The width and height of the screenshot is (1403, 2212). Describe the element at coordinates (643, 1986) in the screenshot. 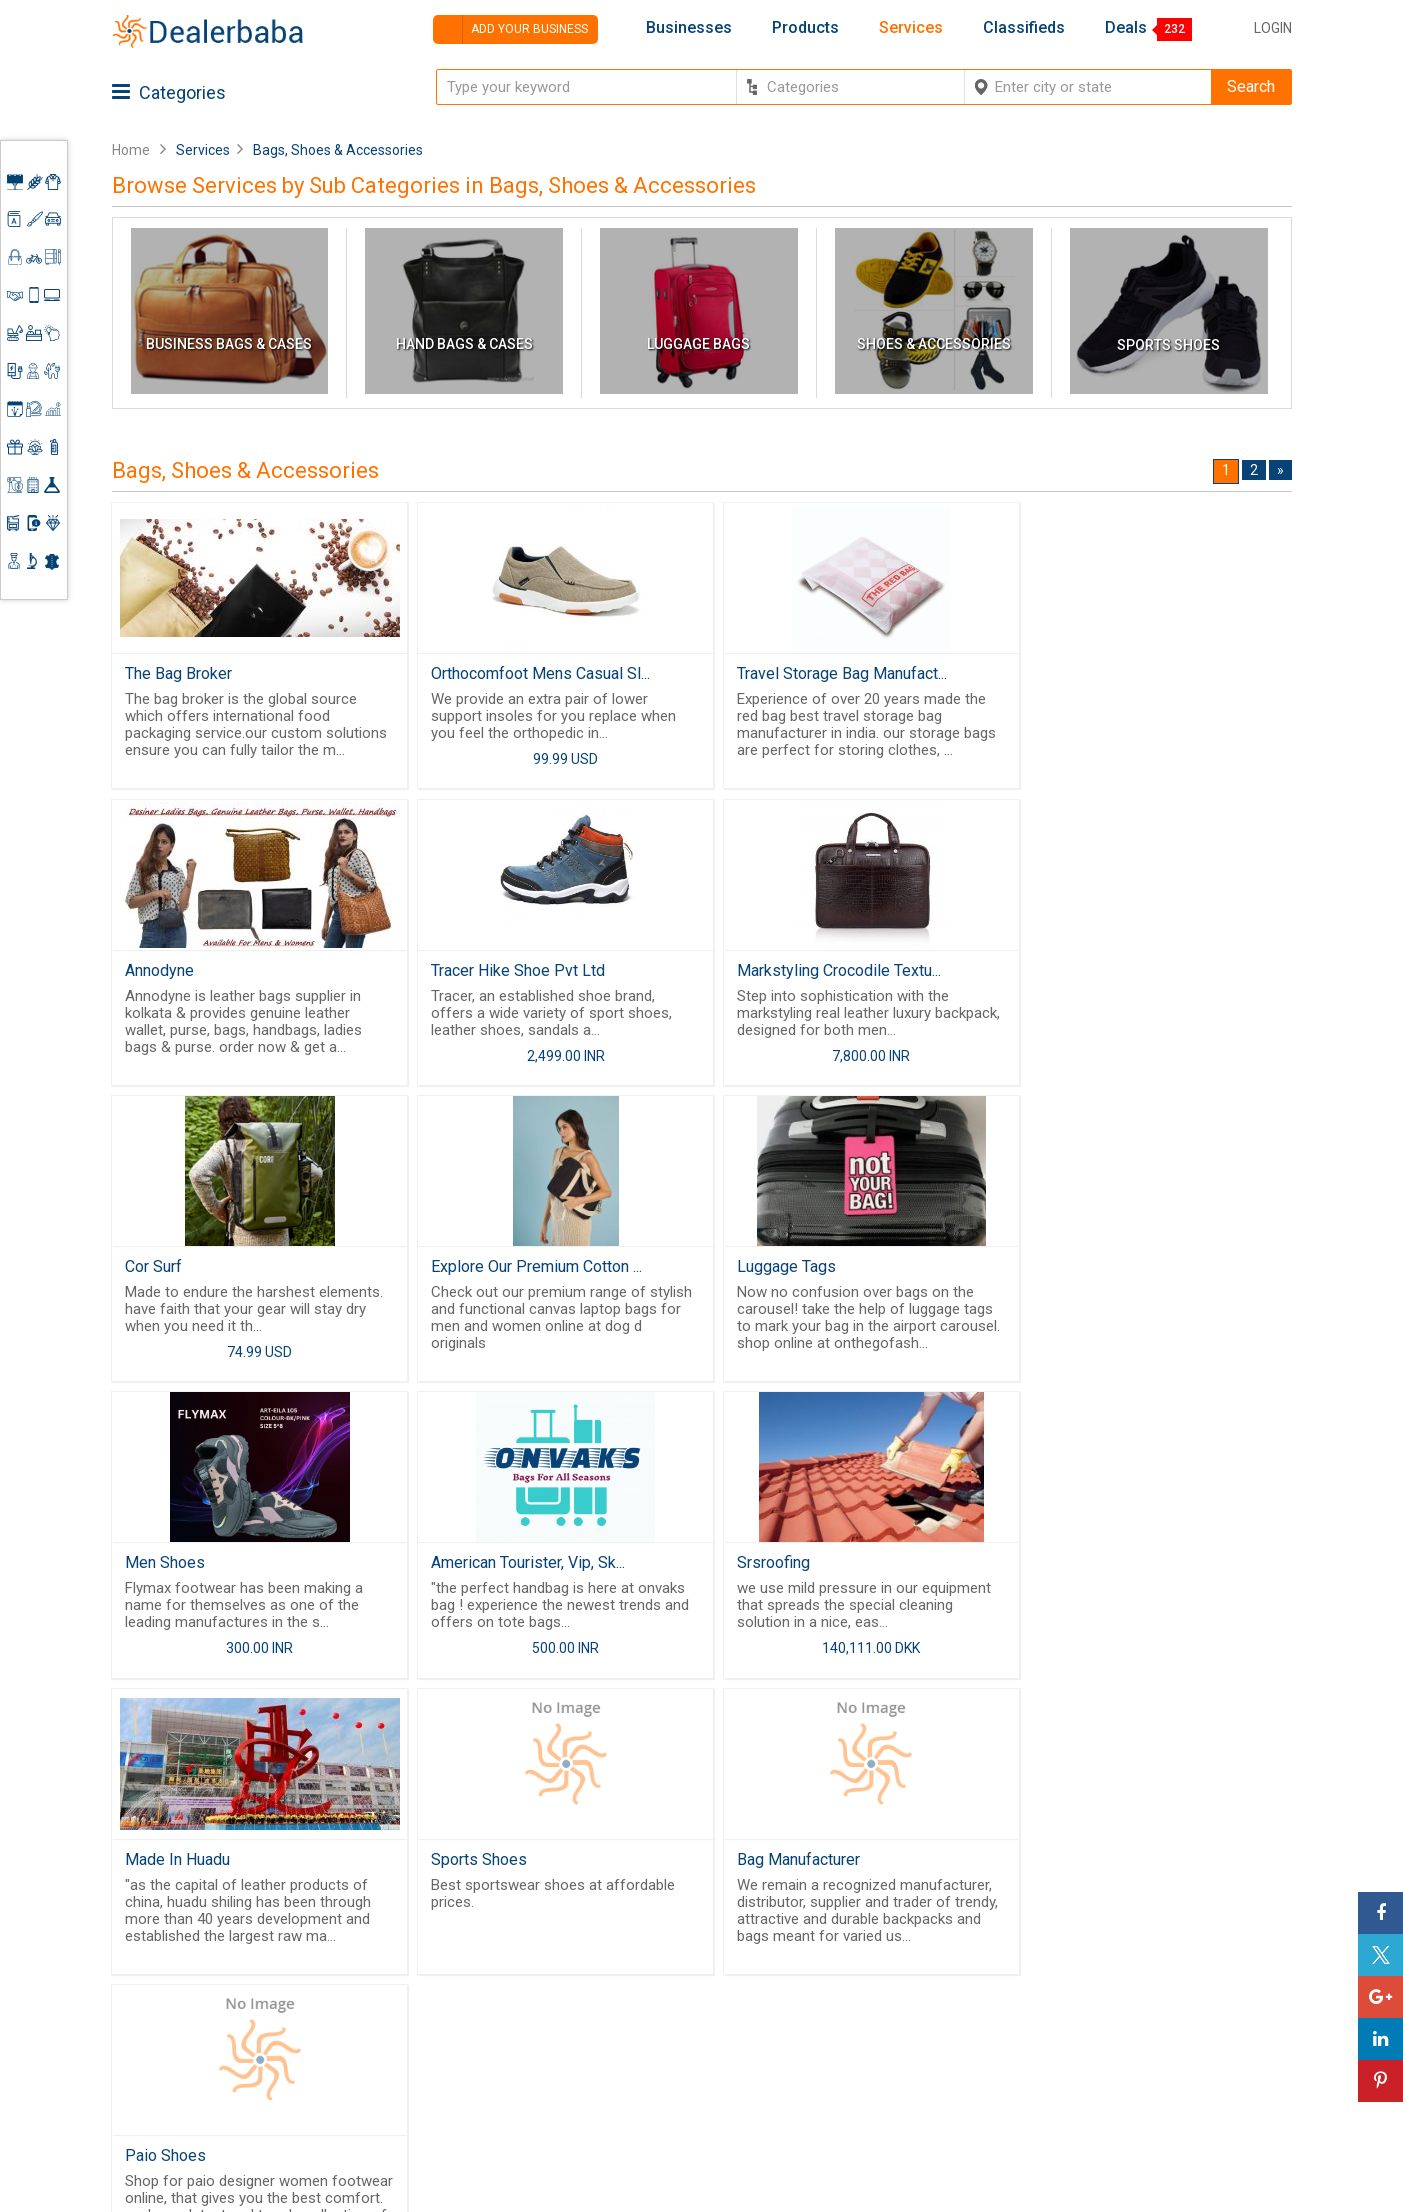

I see `About Us` at that location.